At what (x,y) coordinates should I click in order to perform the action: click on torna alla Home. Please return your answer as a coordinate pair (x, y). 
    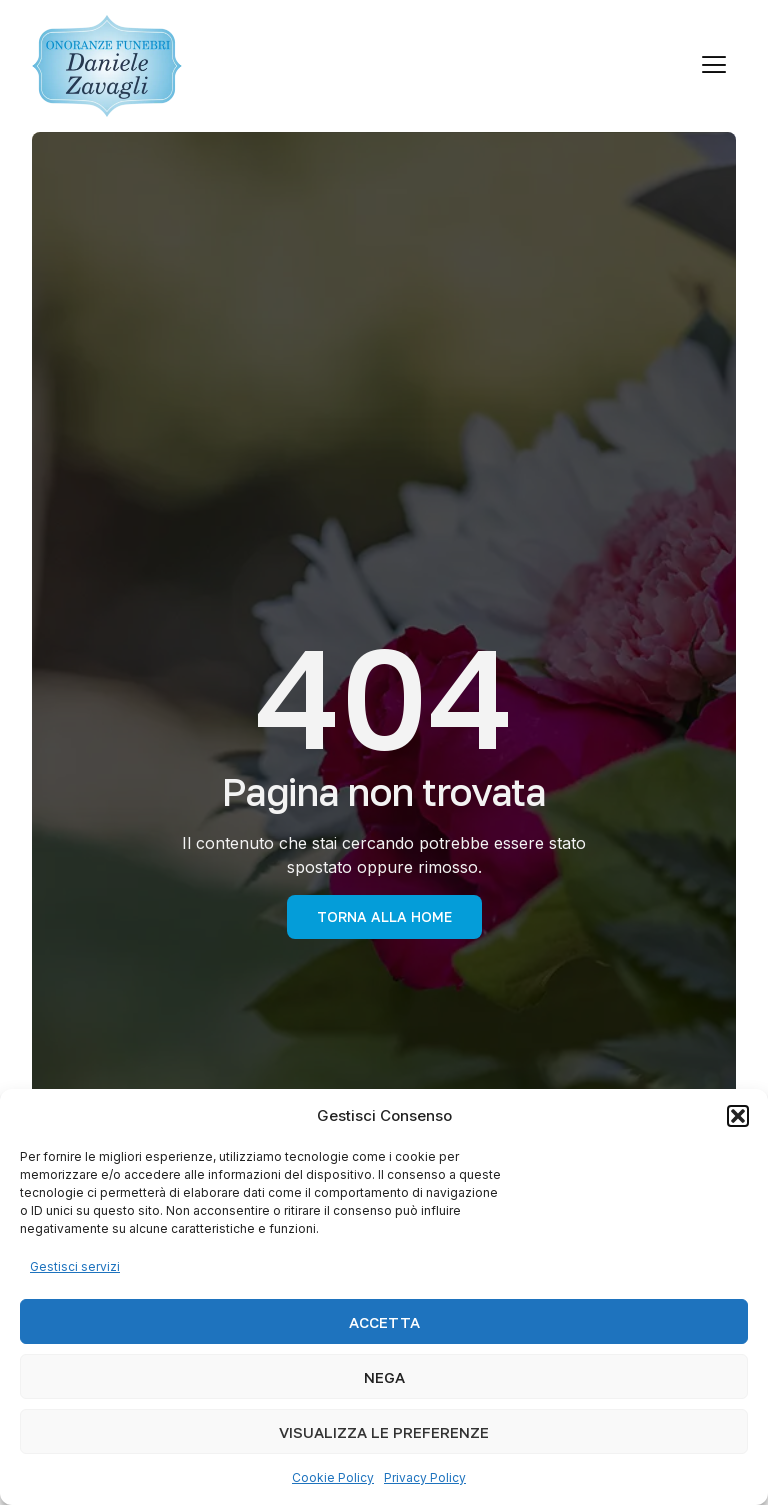
    Looking at the image, I should click on (384, 916).